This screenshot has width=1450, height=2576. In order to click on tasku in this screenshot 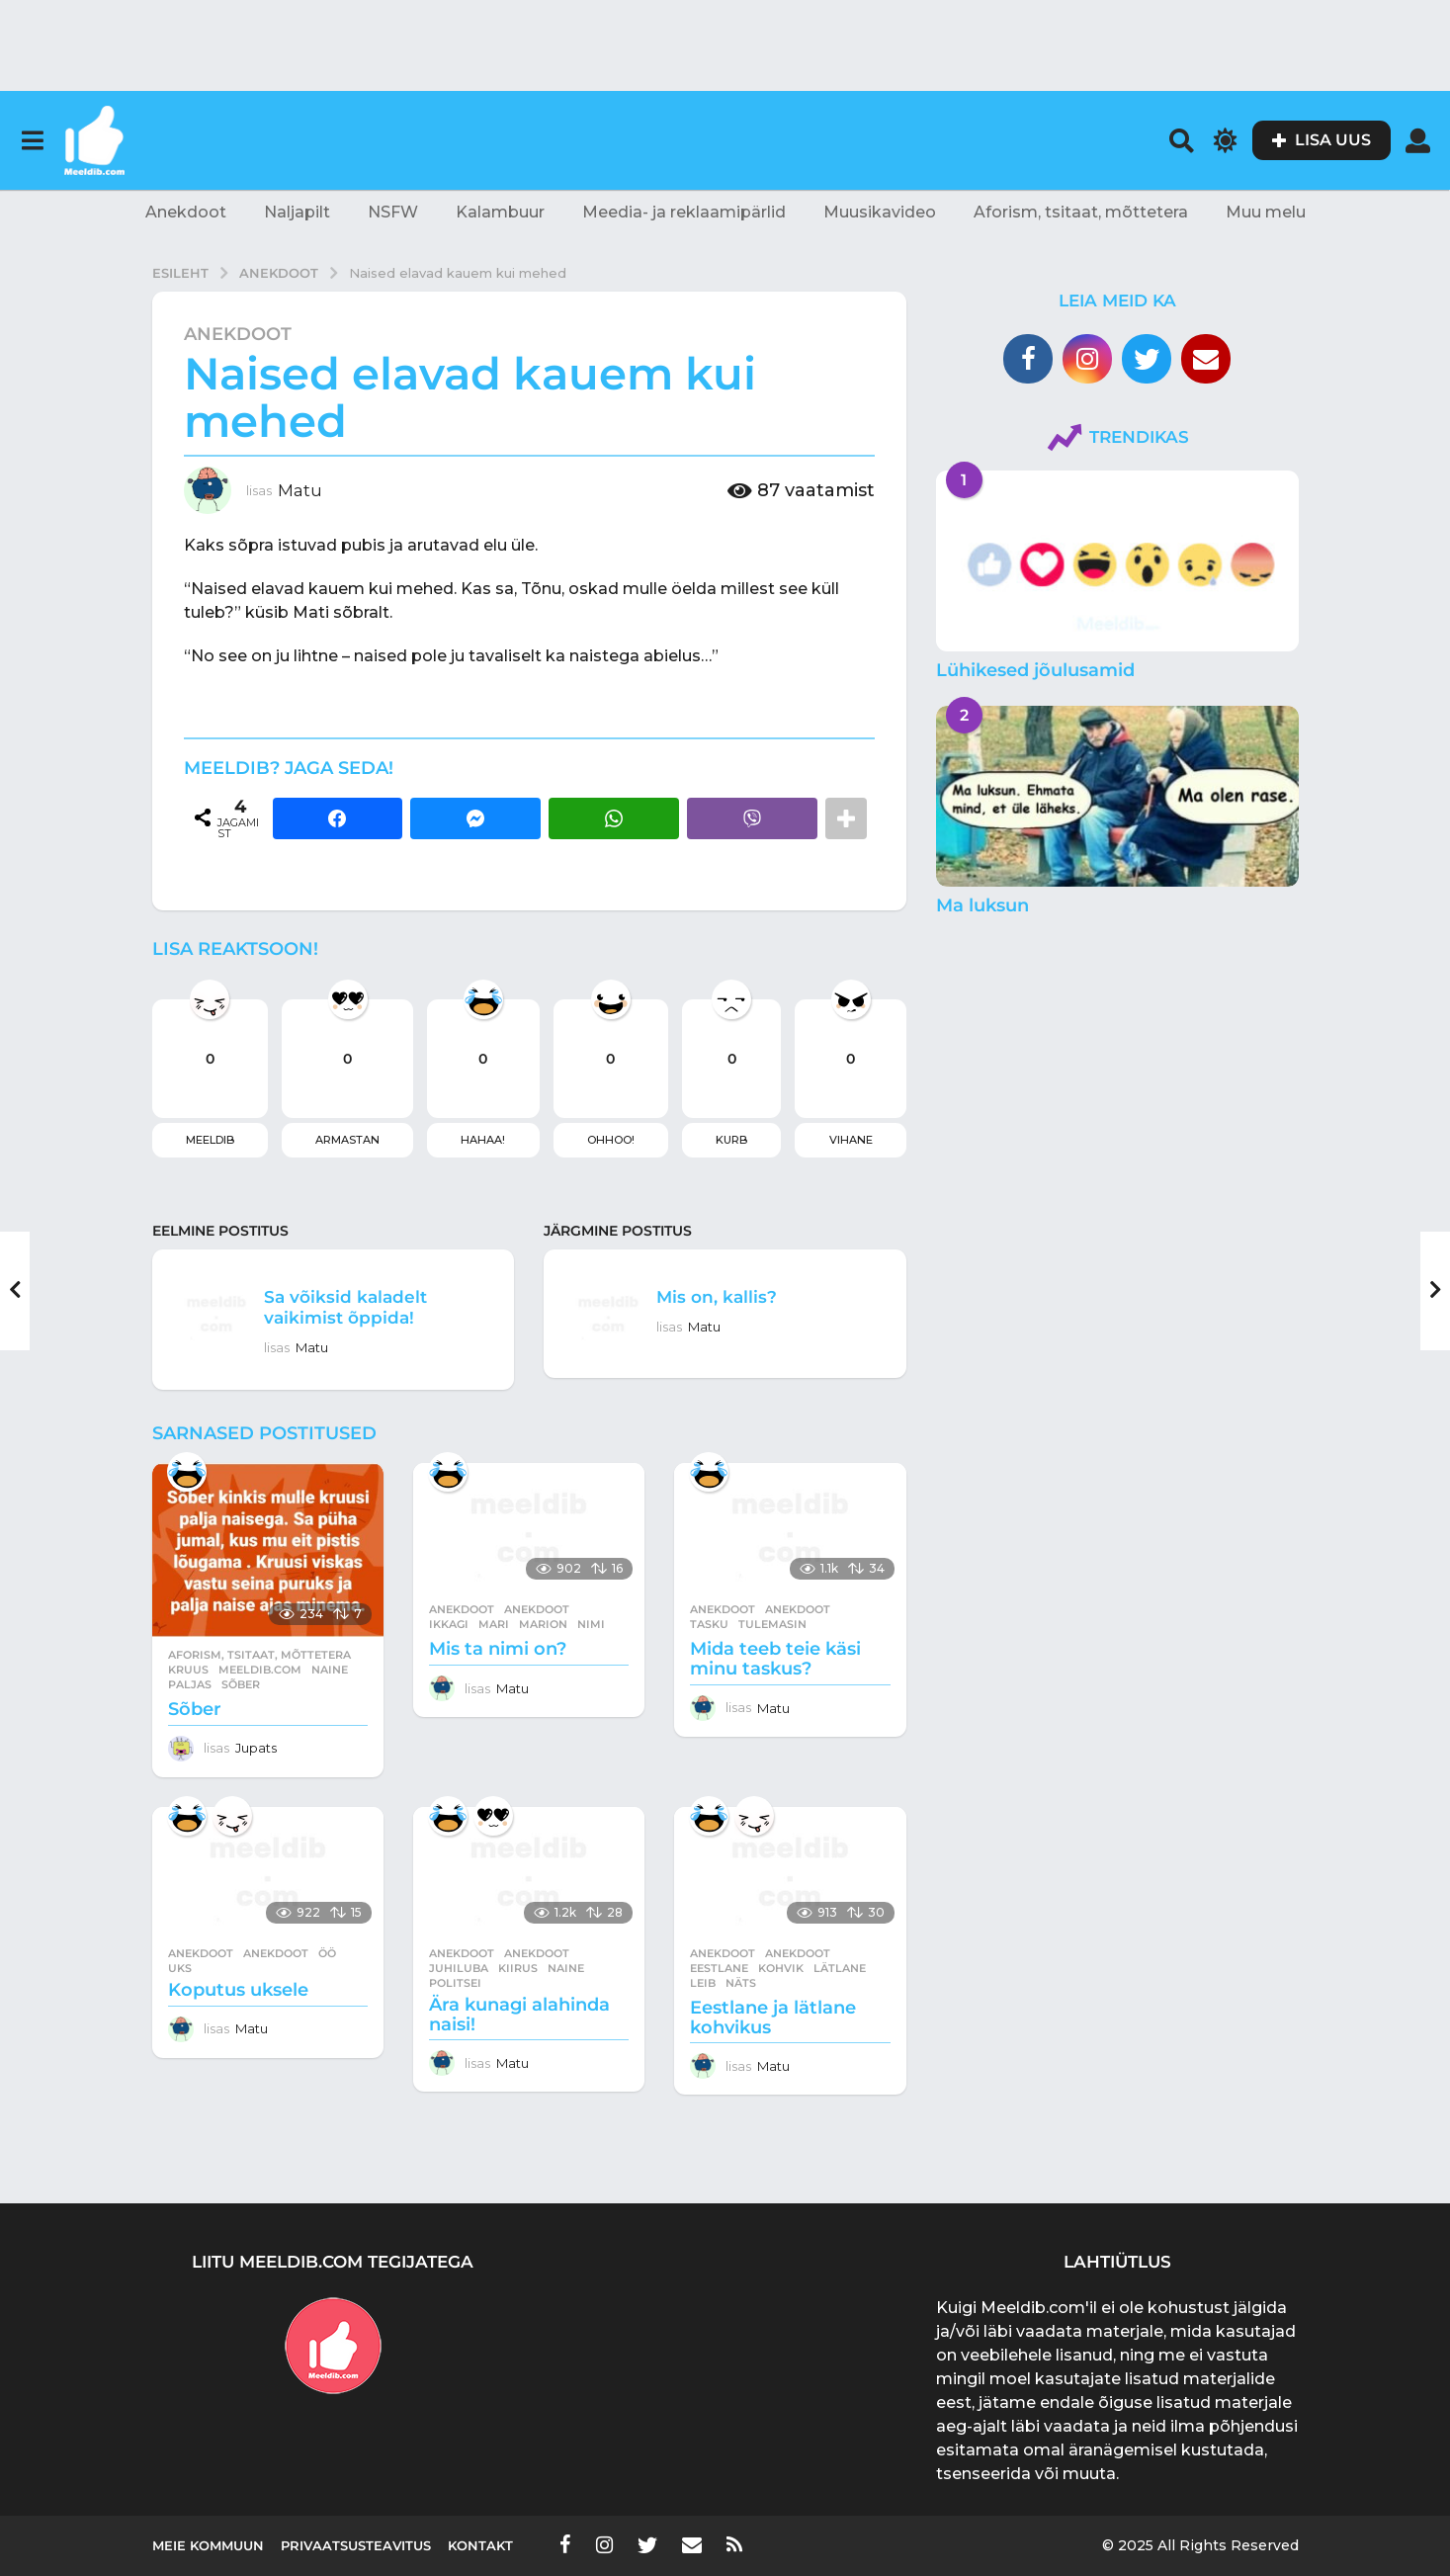, I will do `click(709, 1624)`.